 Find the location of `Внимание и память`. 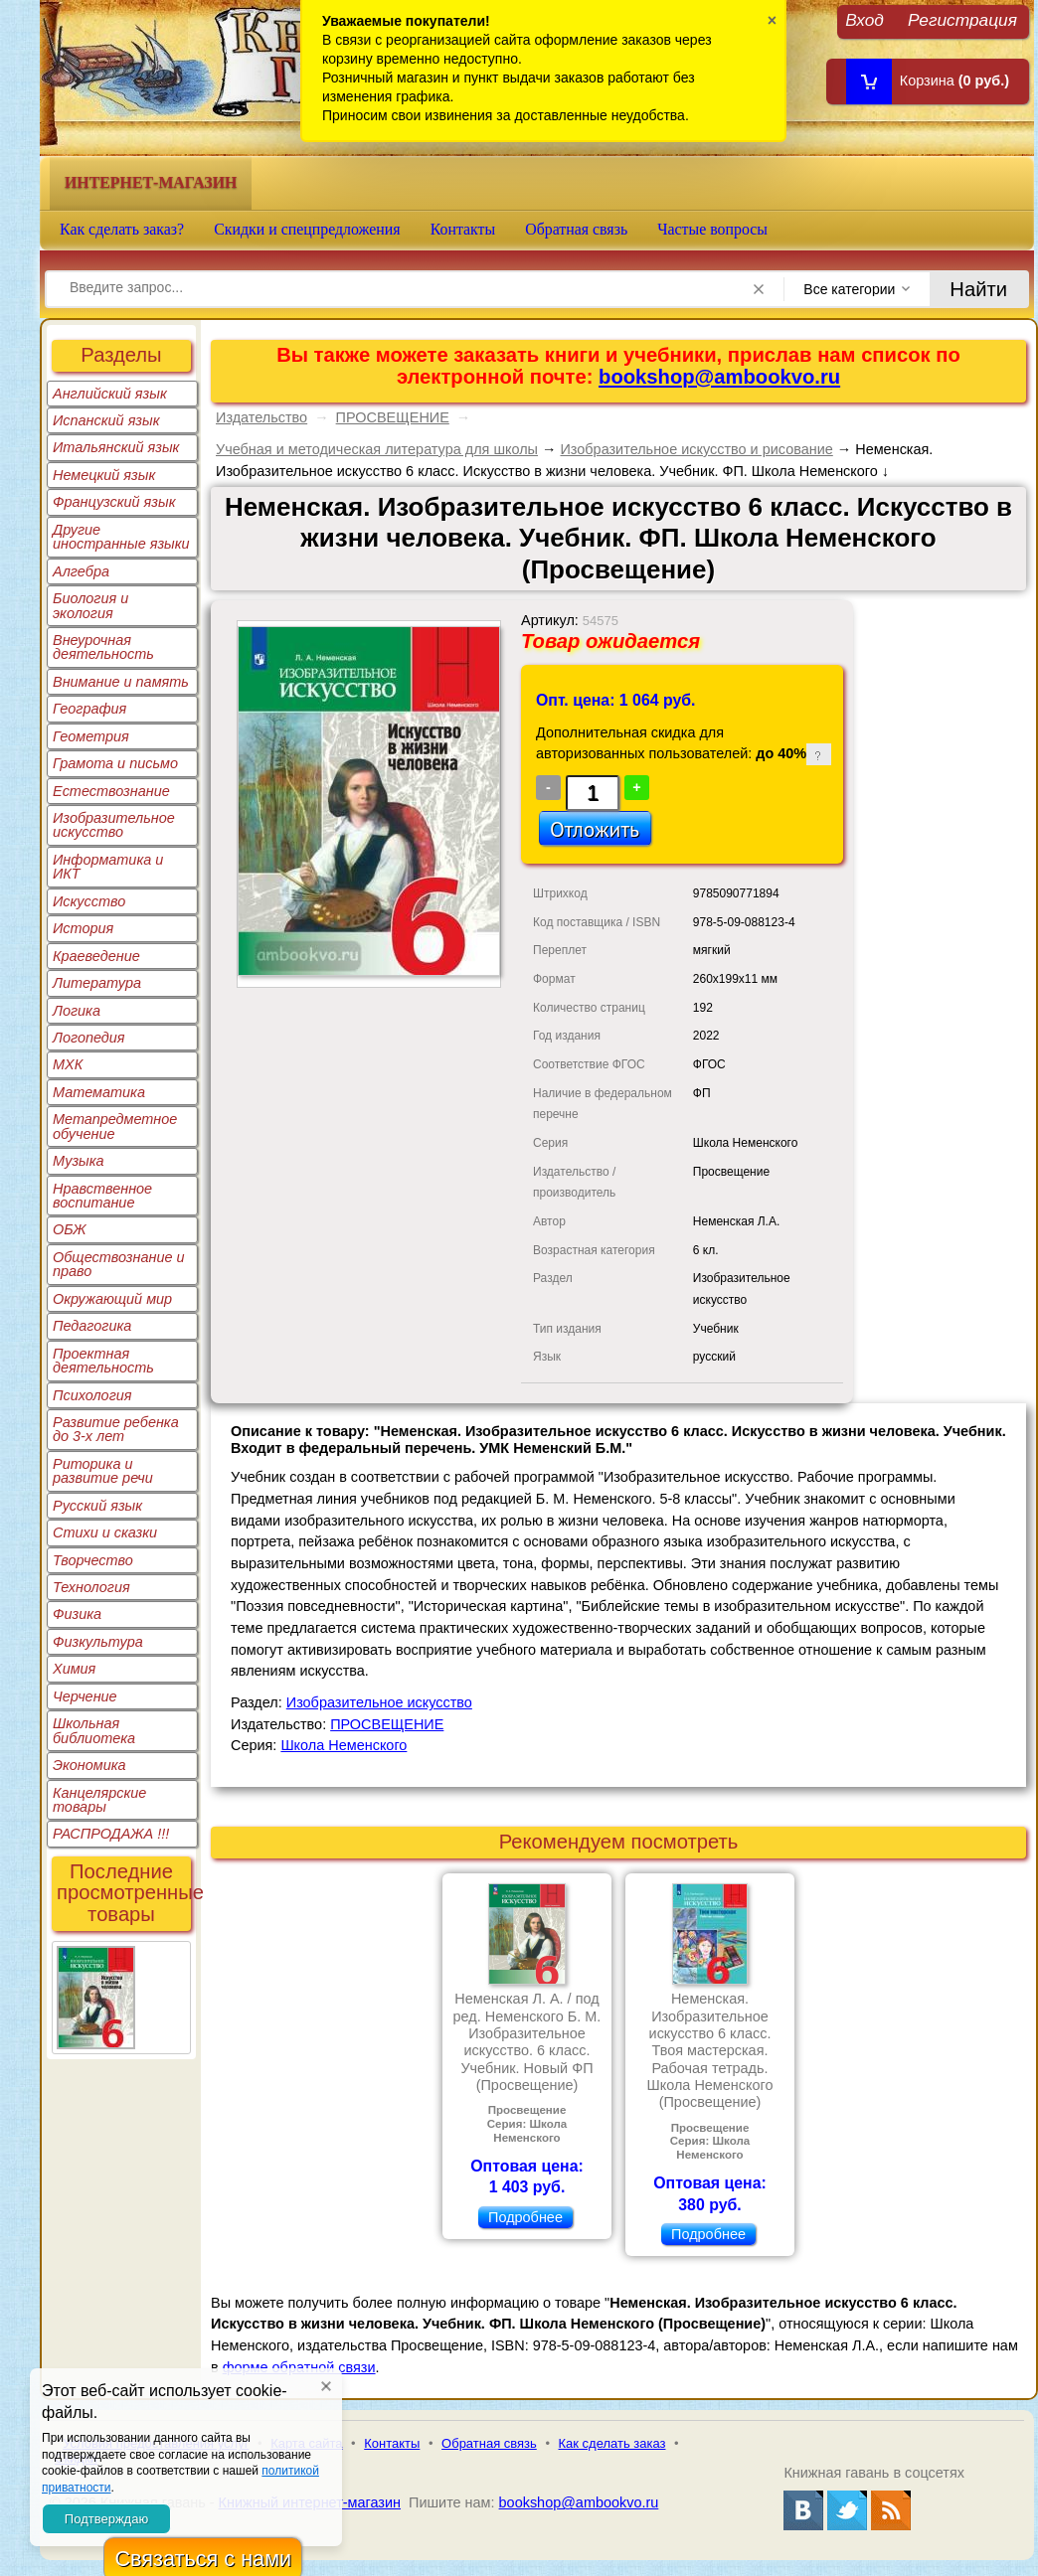

Внимание и память is located at coordinates (121, 682).